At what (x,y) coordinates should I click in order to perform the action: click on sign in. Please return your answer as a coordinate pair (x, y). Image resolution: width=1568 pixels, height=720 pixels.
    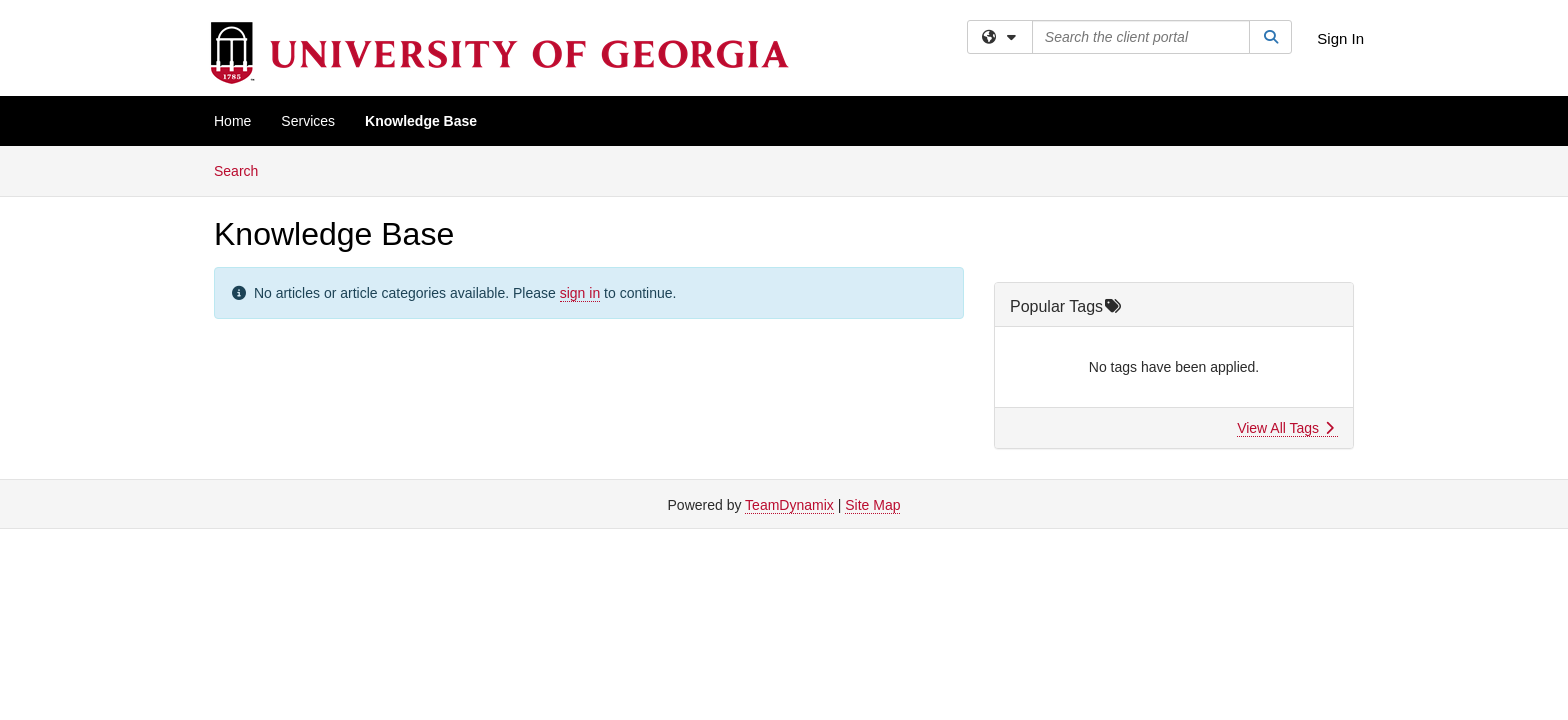
    Looking at the image, I should click on (580, 293).